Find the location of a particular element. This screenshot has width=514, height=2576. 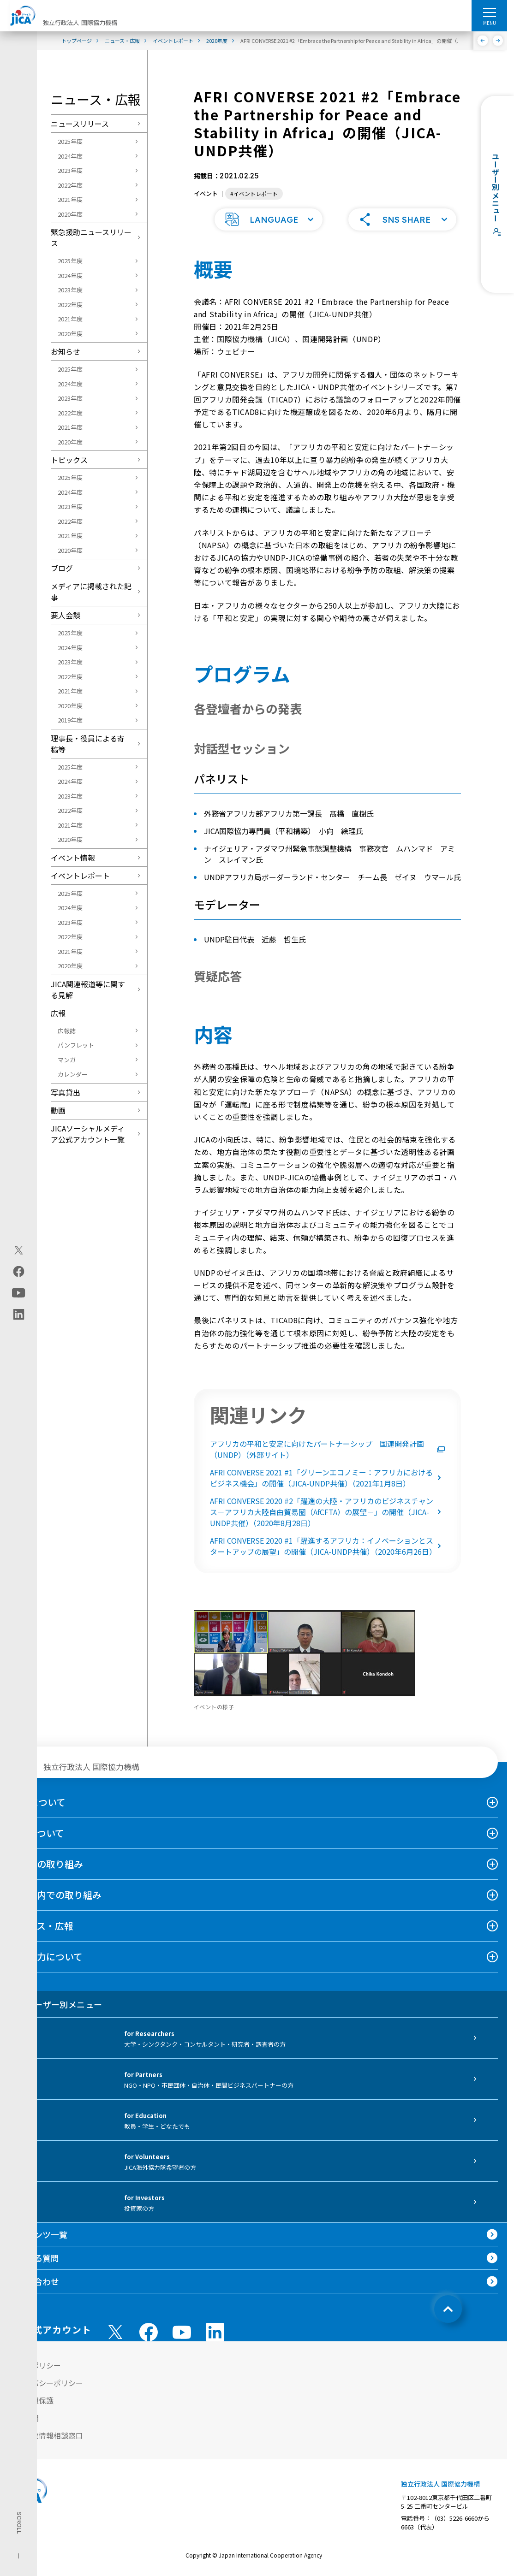

2025年度 is located at coordinates (70, 141).